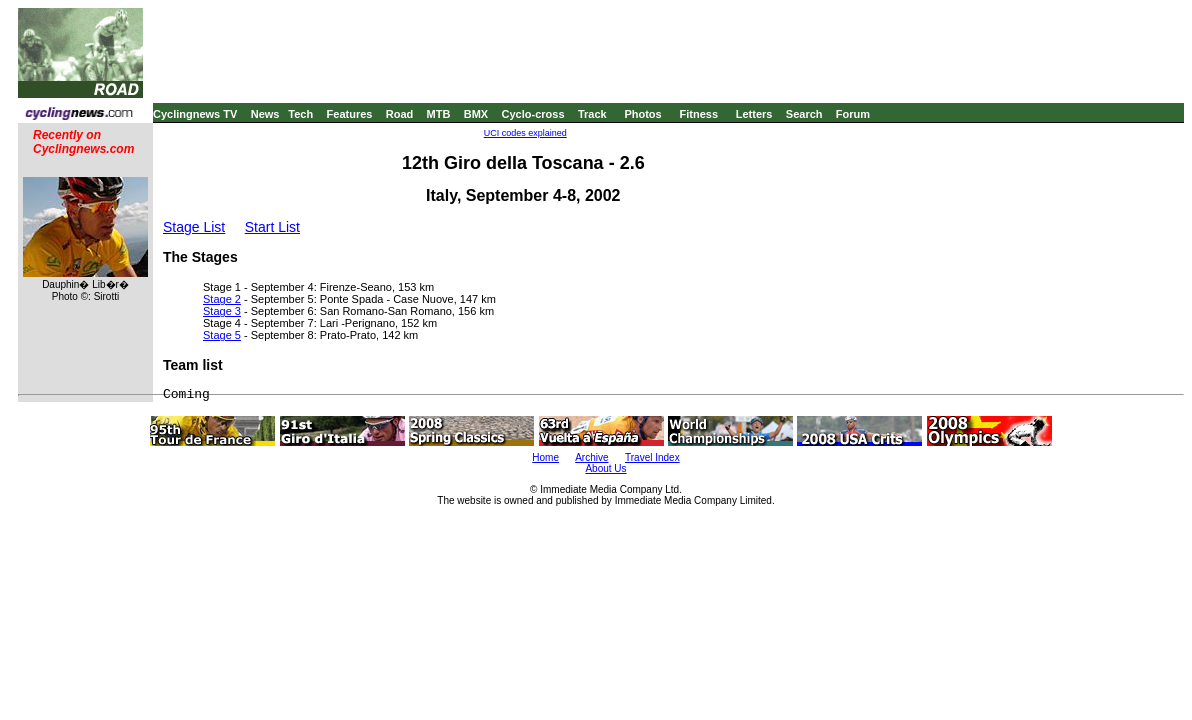 The height and width of the screenshot is (720, 1192). I want to click on Cyclo-cross, so click(533, 114).